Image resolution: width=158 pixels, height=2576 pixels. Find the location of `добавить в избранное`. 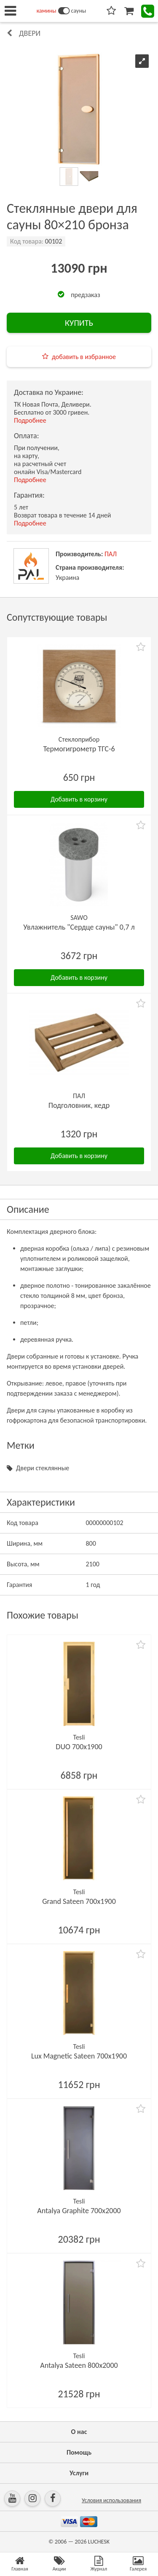

добавить в избранное is located at coordinates (84, 357).